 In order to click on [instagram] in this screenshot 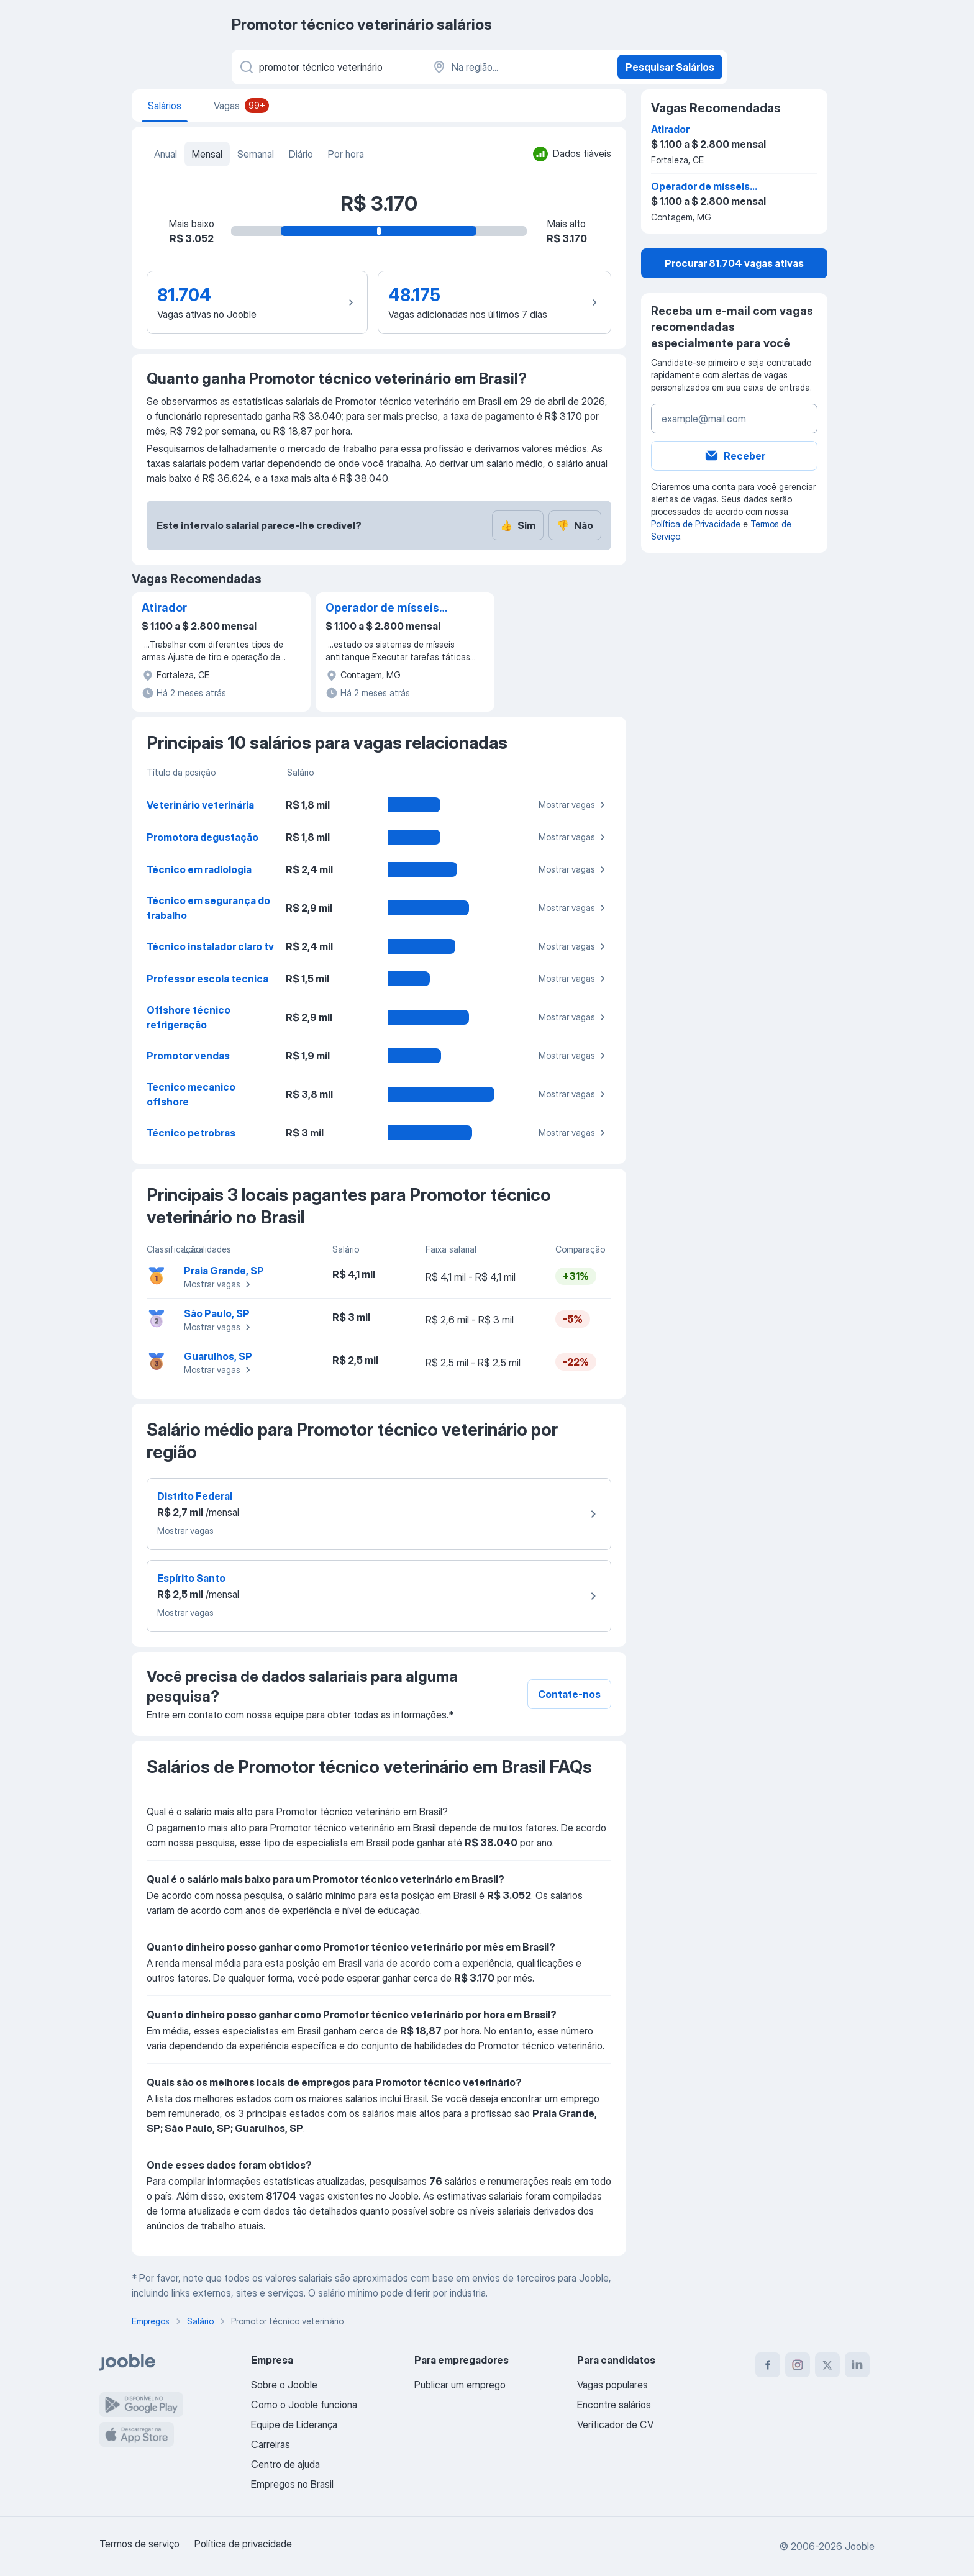, I will do `click(797, 2364)`.